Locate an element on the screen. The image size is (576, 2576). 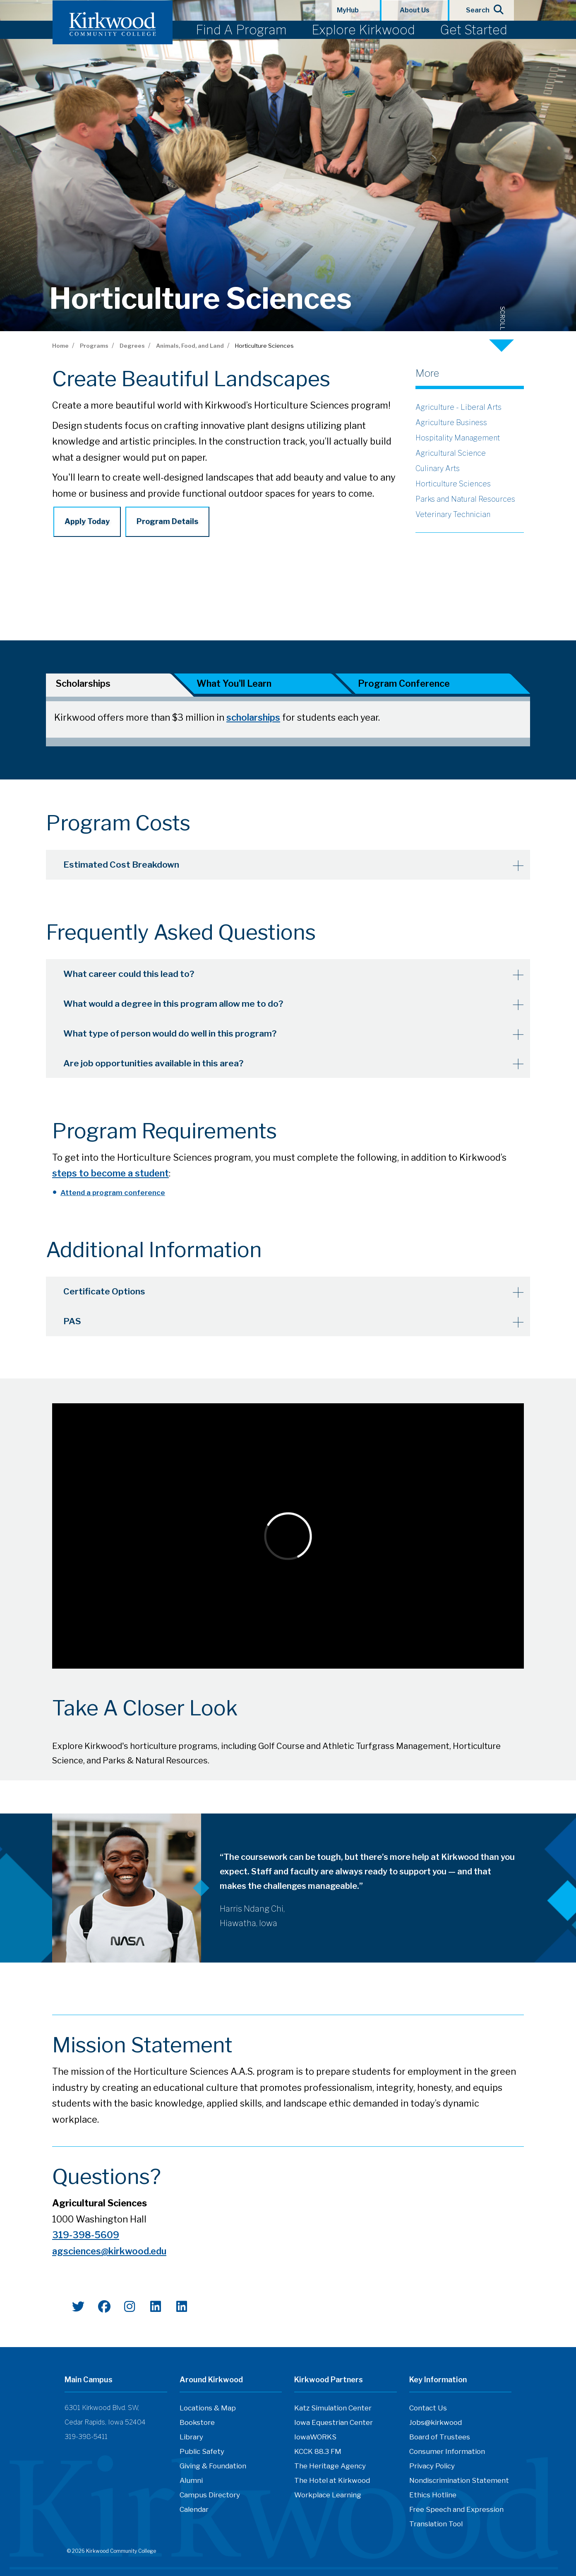
Explore Kirkwood is located at coordinates (363, 30).